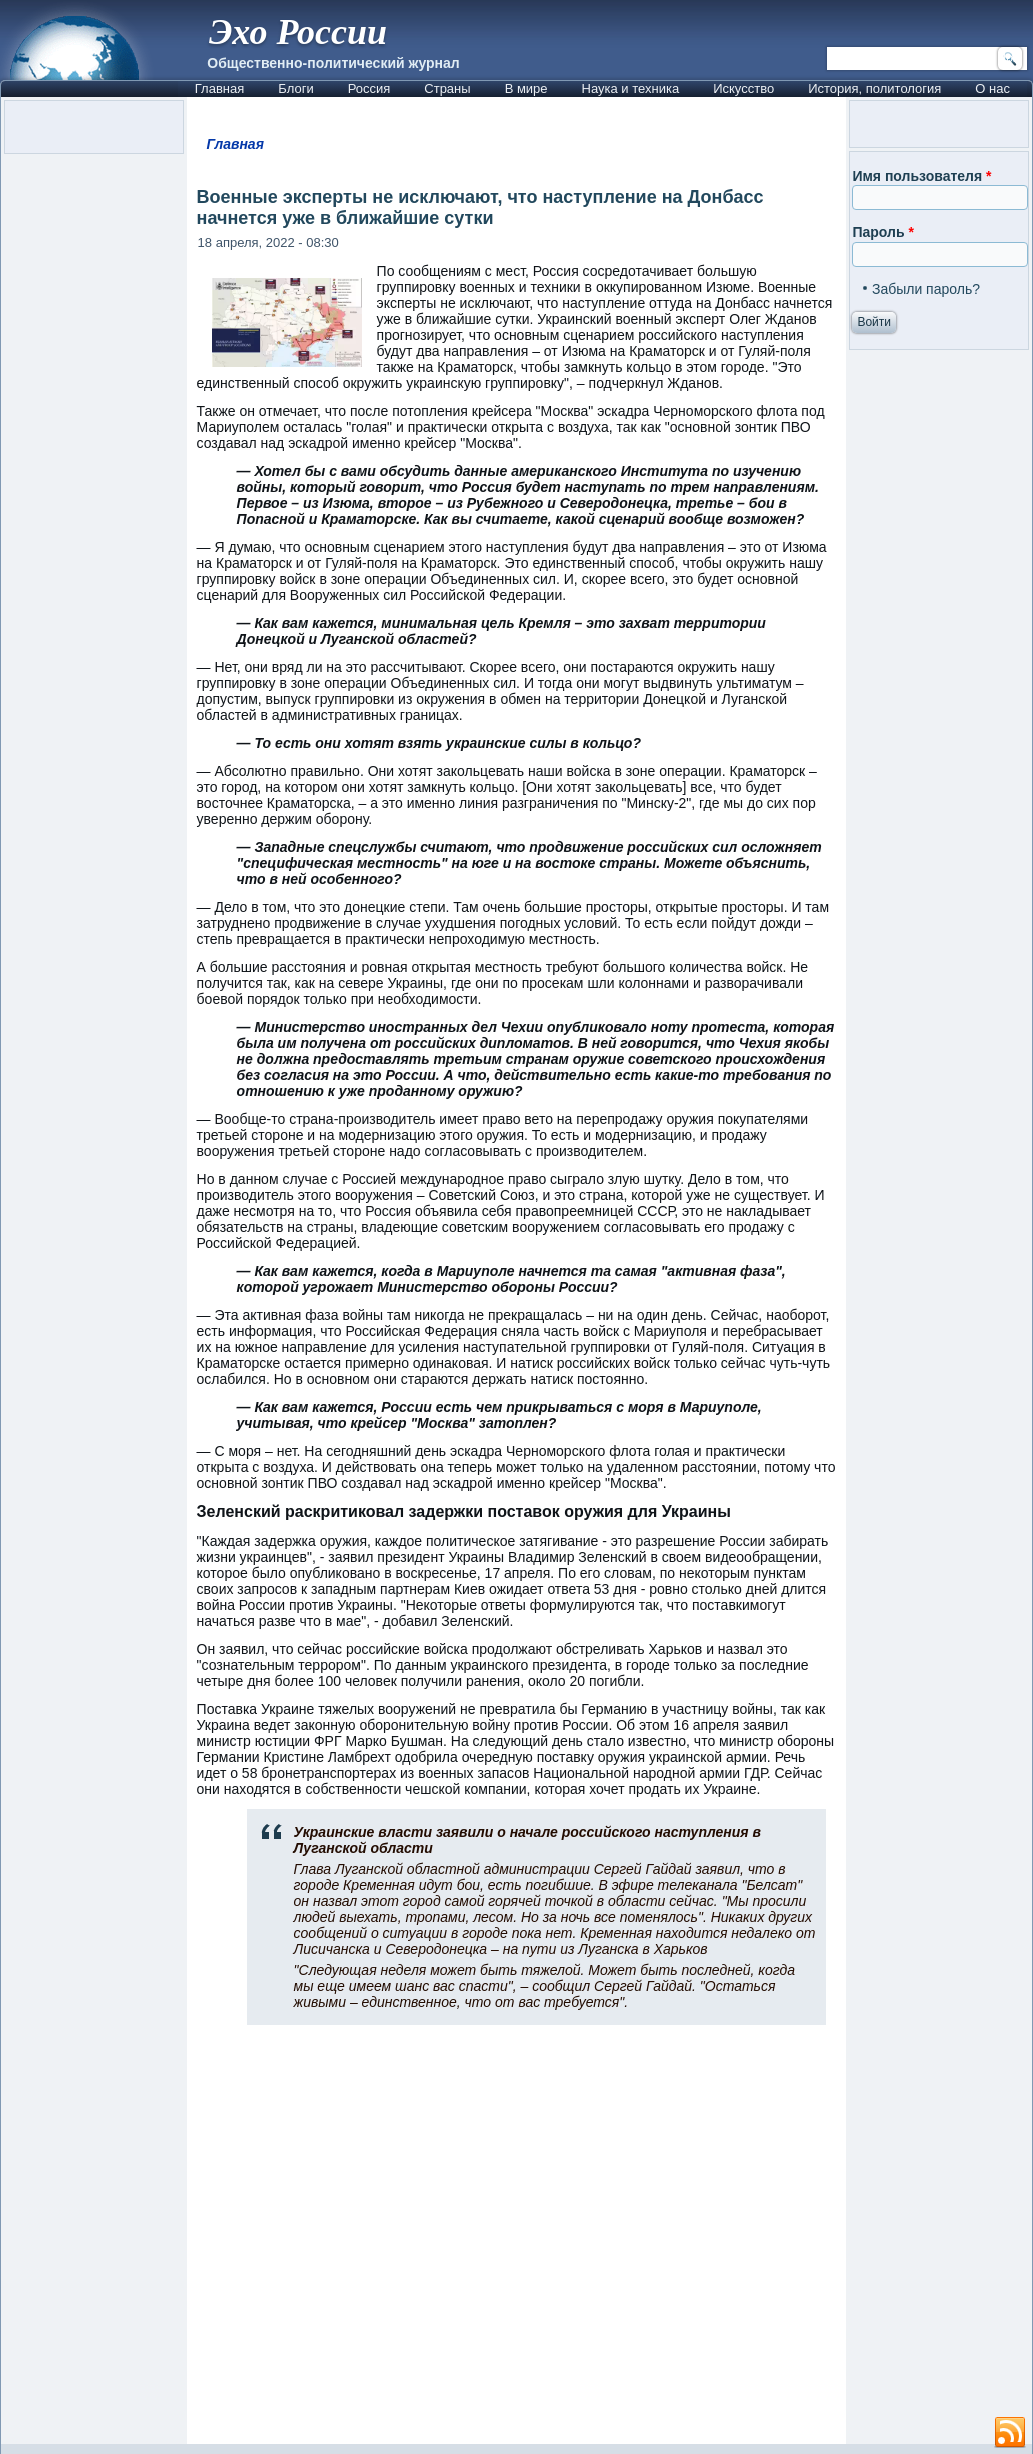  Describe the element at coordinates (447, 88) in the screenshot. I see `Страны` at that location.